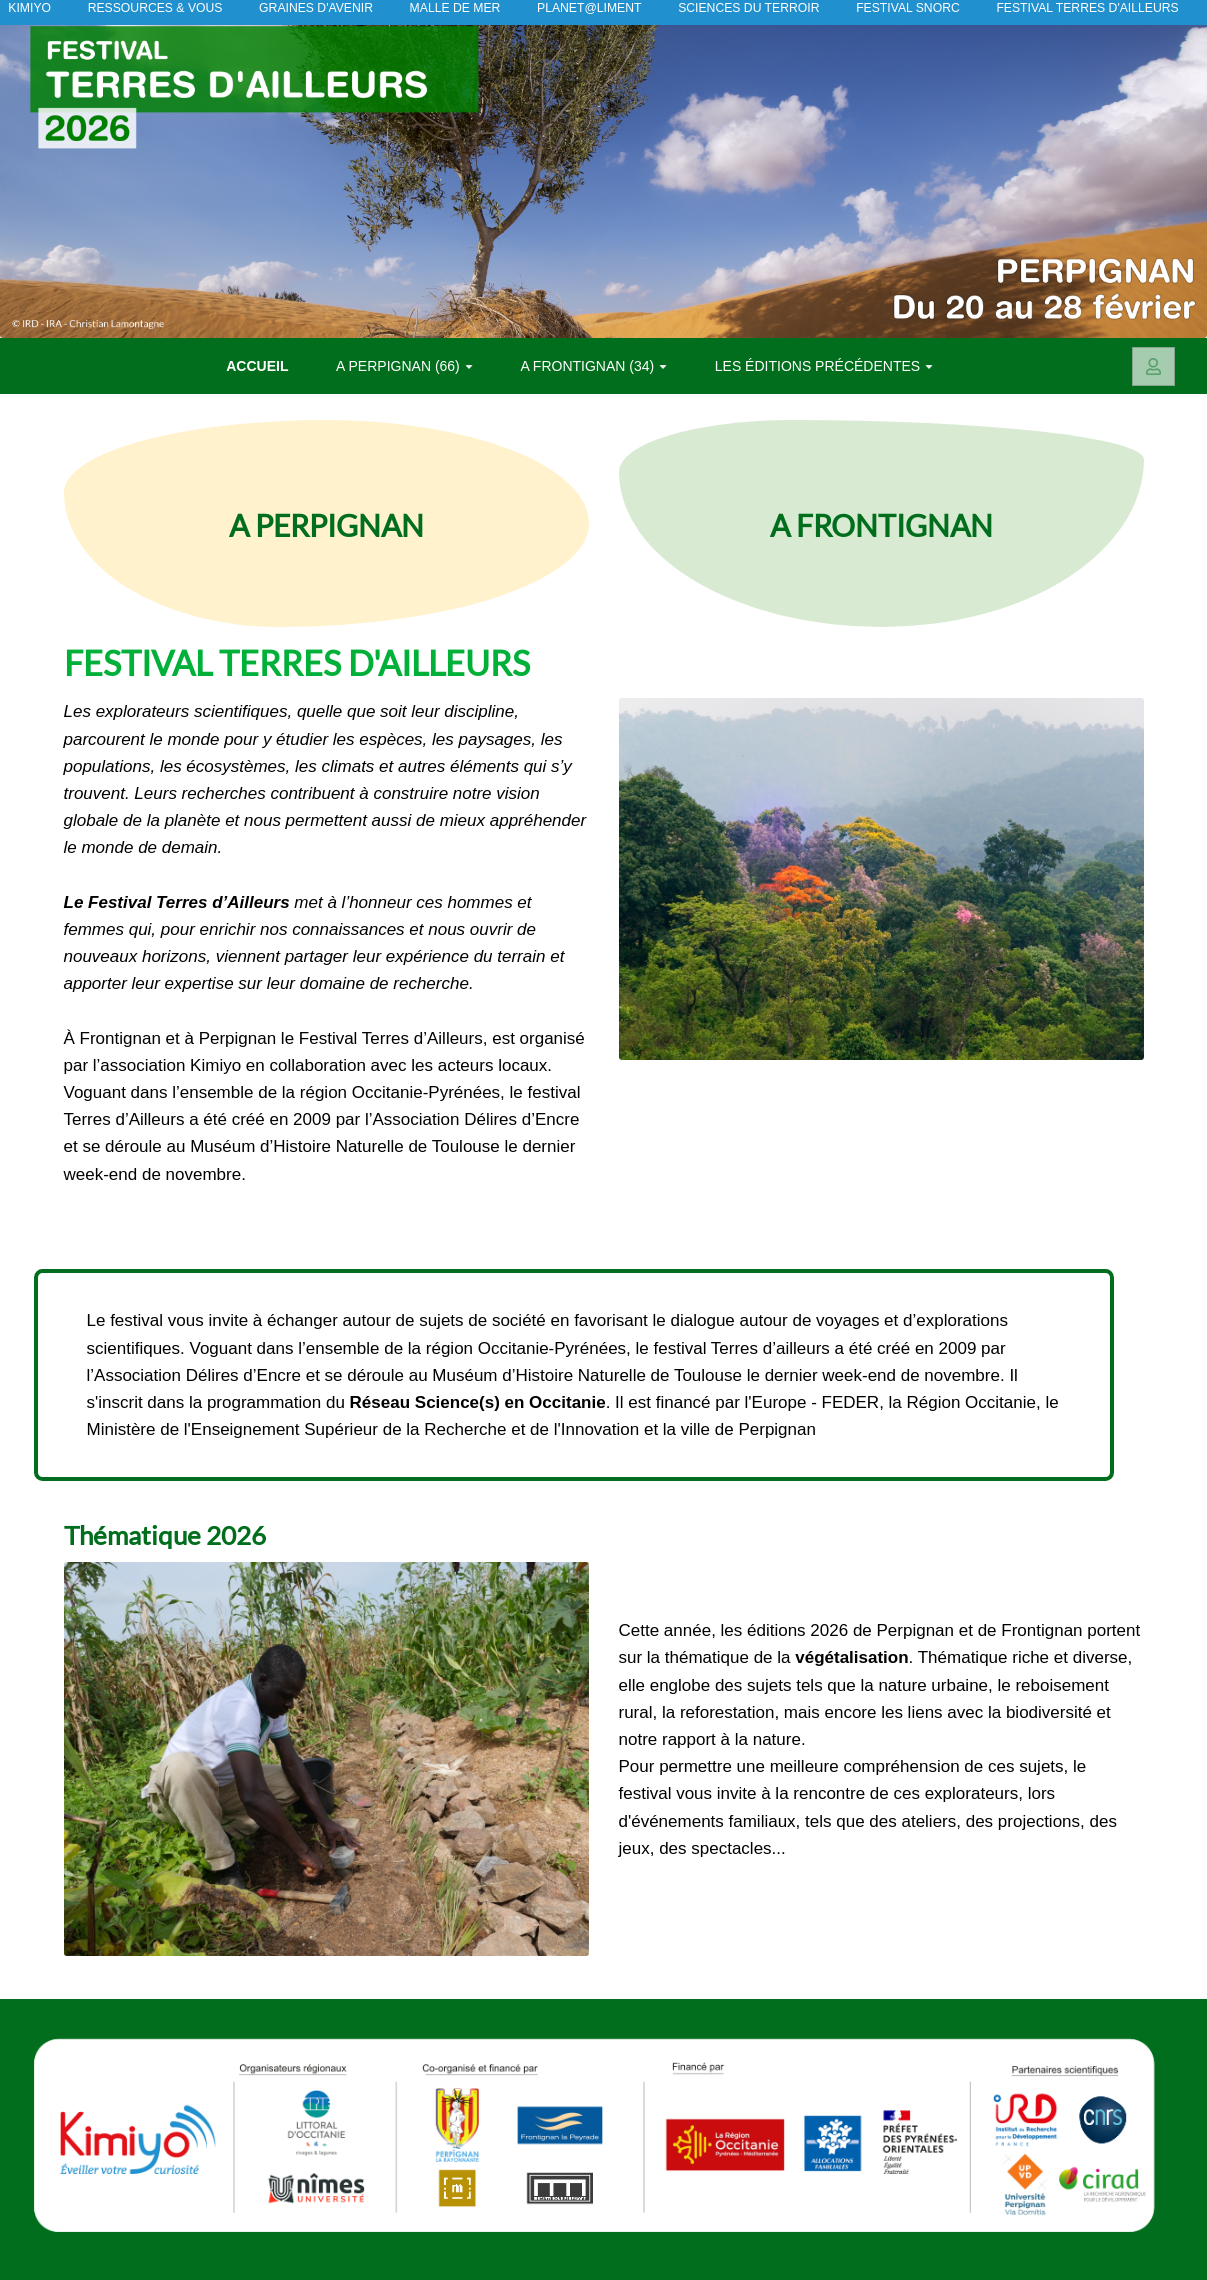 Image resolution: width=1207 pixels, height=2280 pixels. I want to click on KIMIYO, so click(24, 10).